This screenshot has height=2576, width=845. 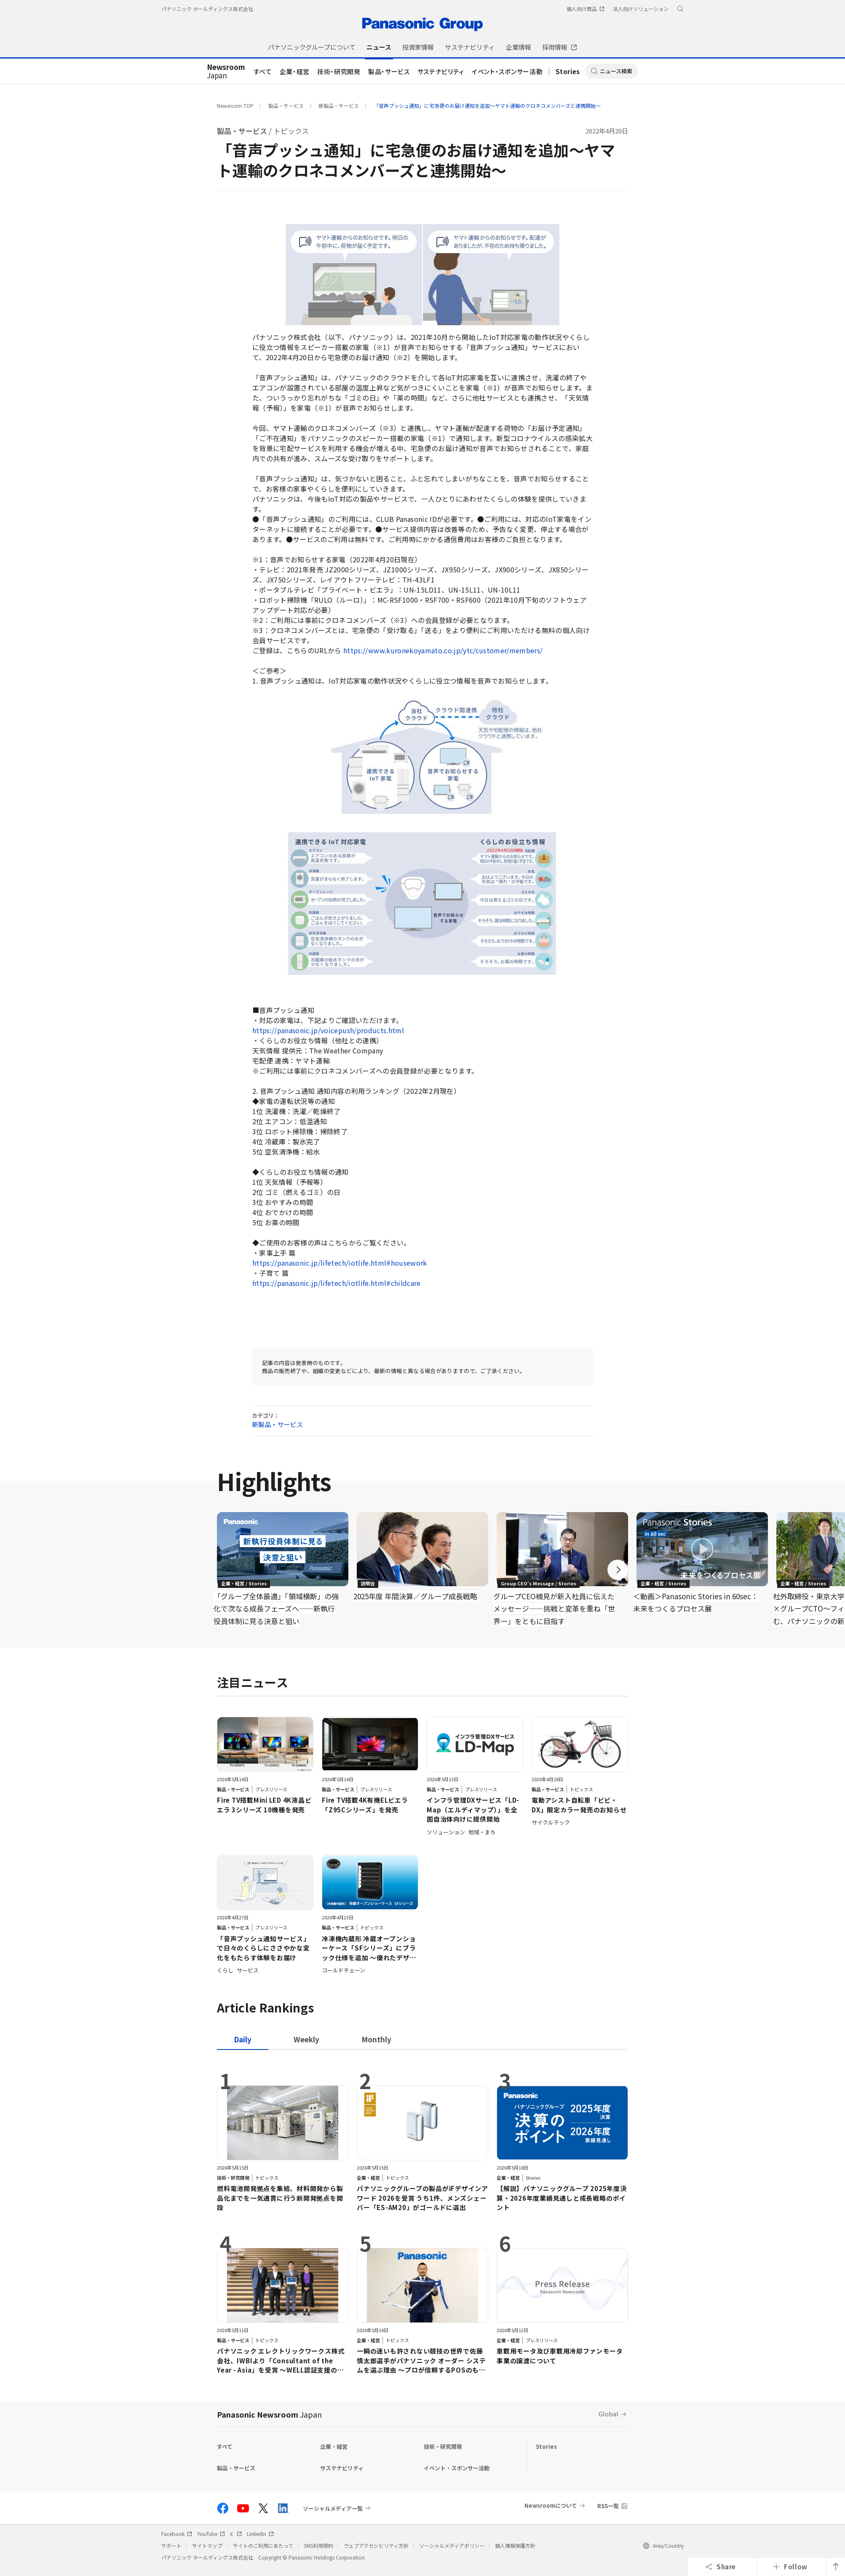 I want to click on Stories, so click(x=568, y=71).